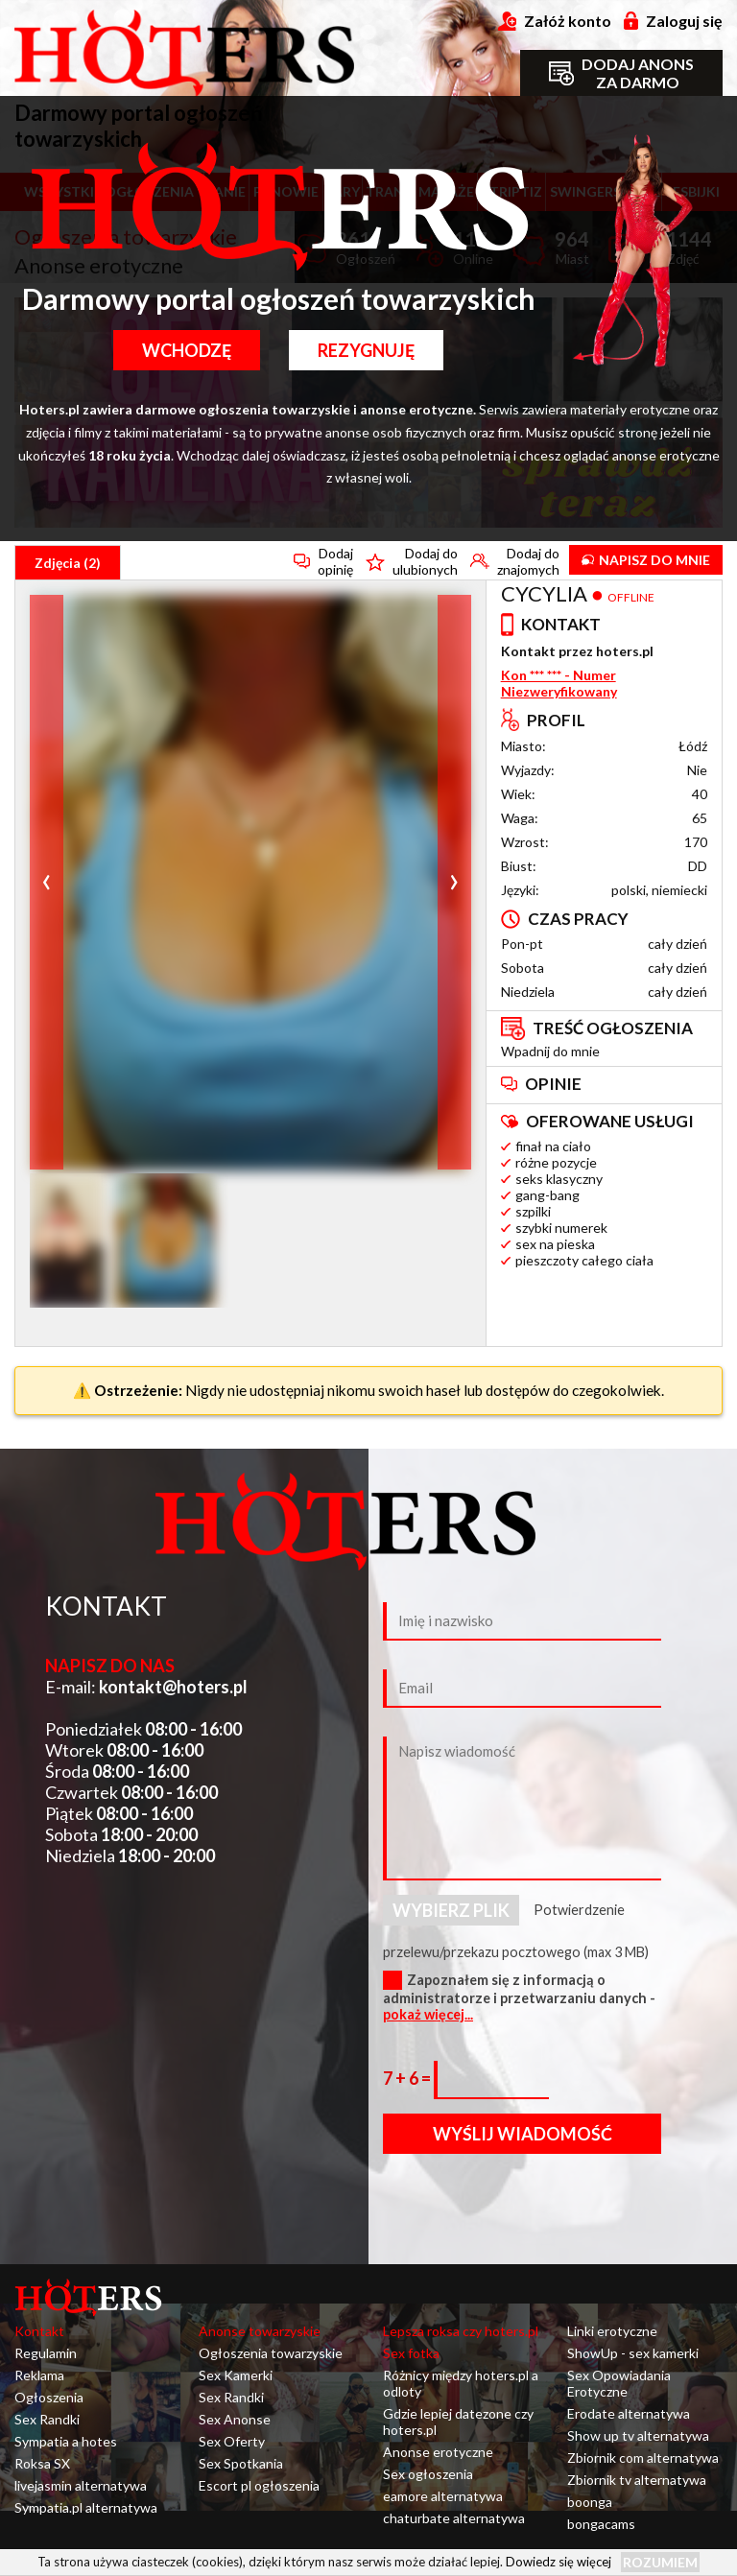  I want to click on Kontakt, so click(39, 2331).